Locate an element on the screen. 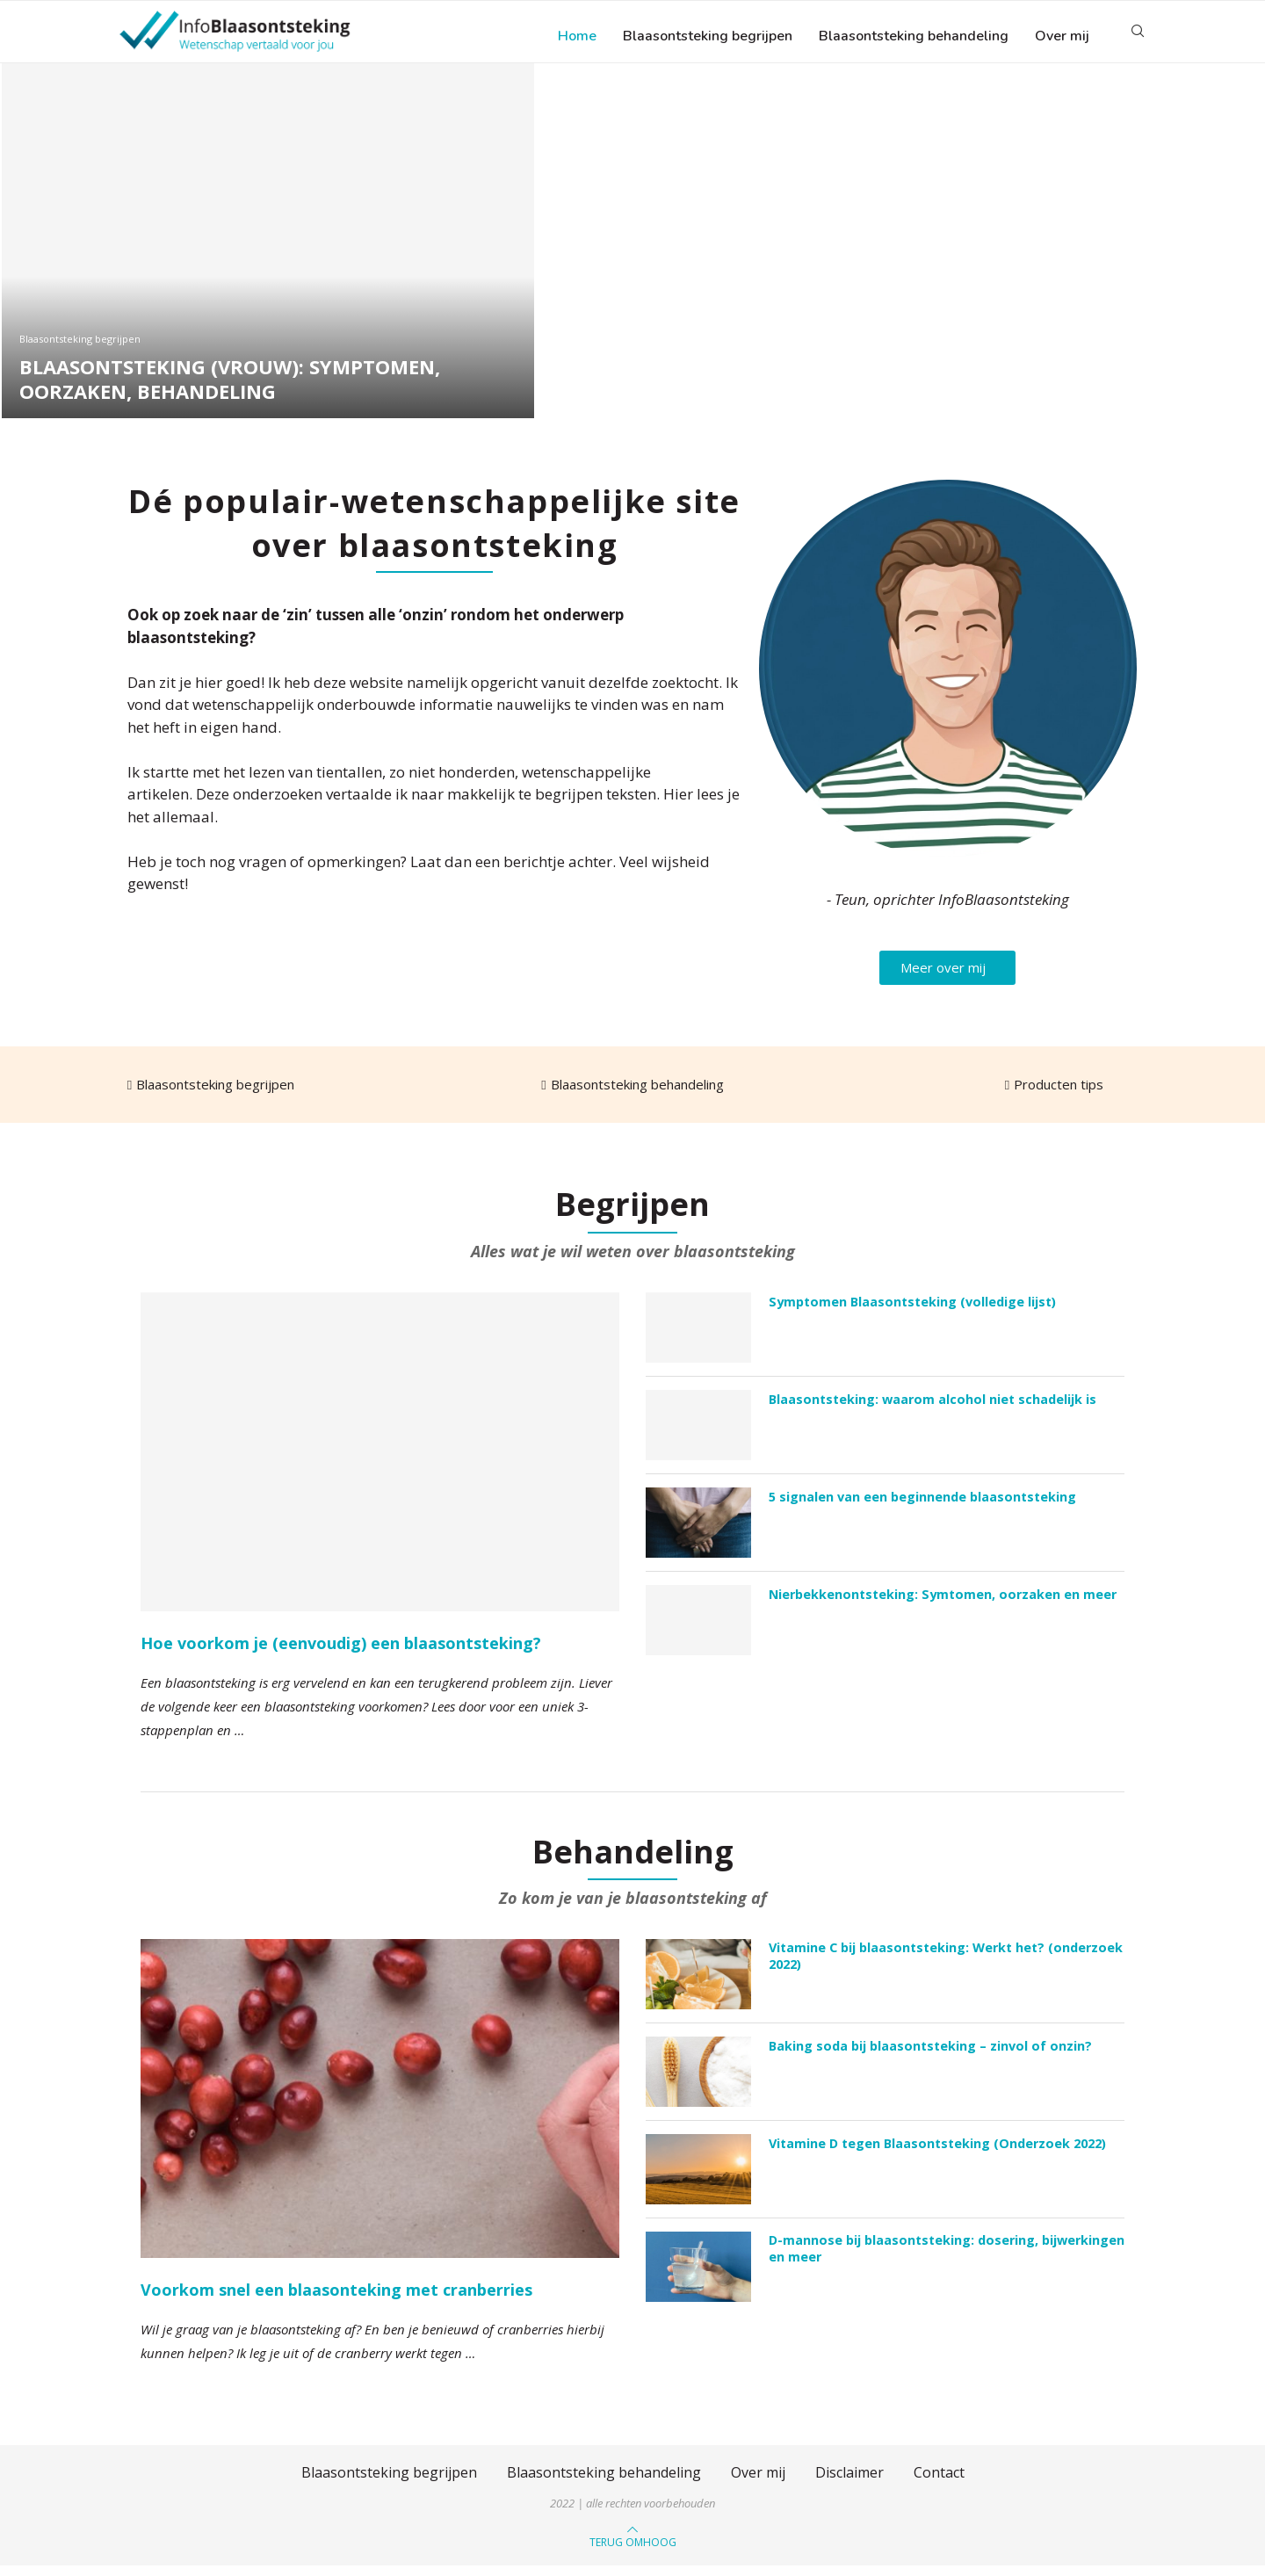 This screenshot has width=1265, height=2576. Home is located at coordinates (577, 36).